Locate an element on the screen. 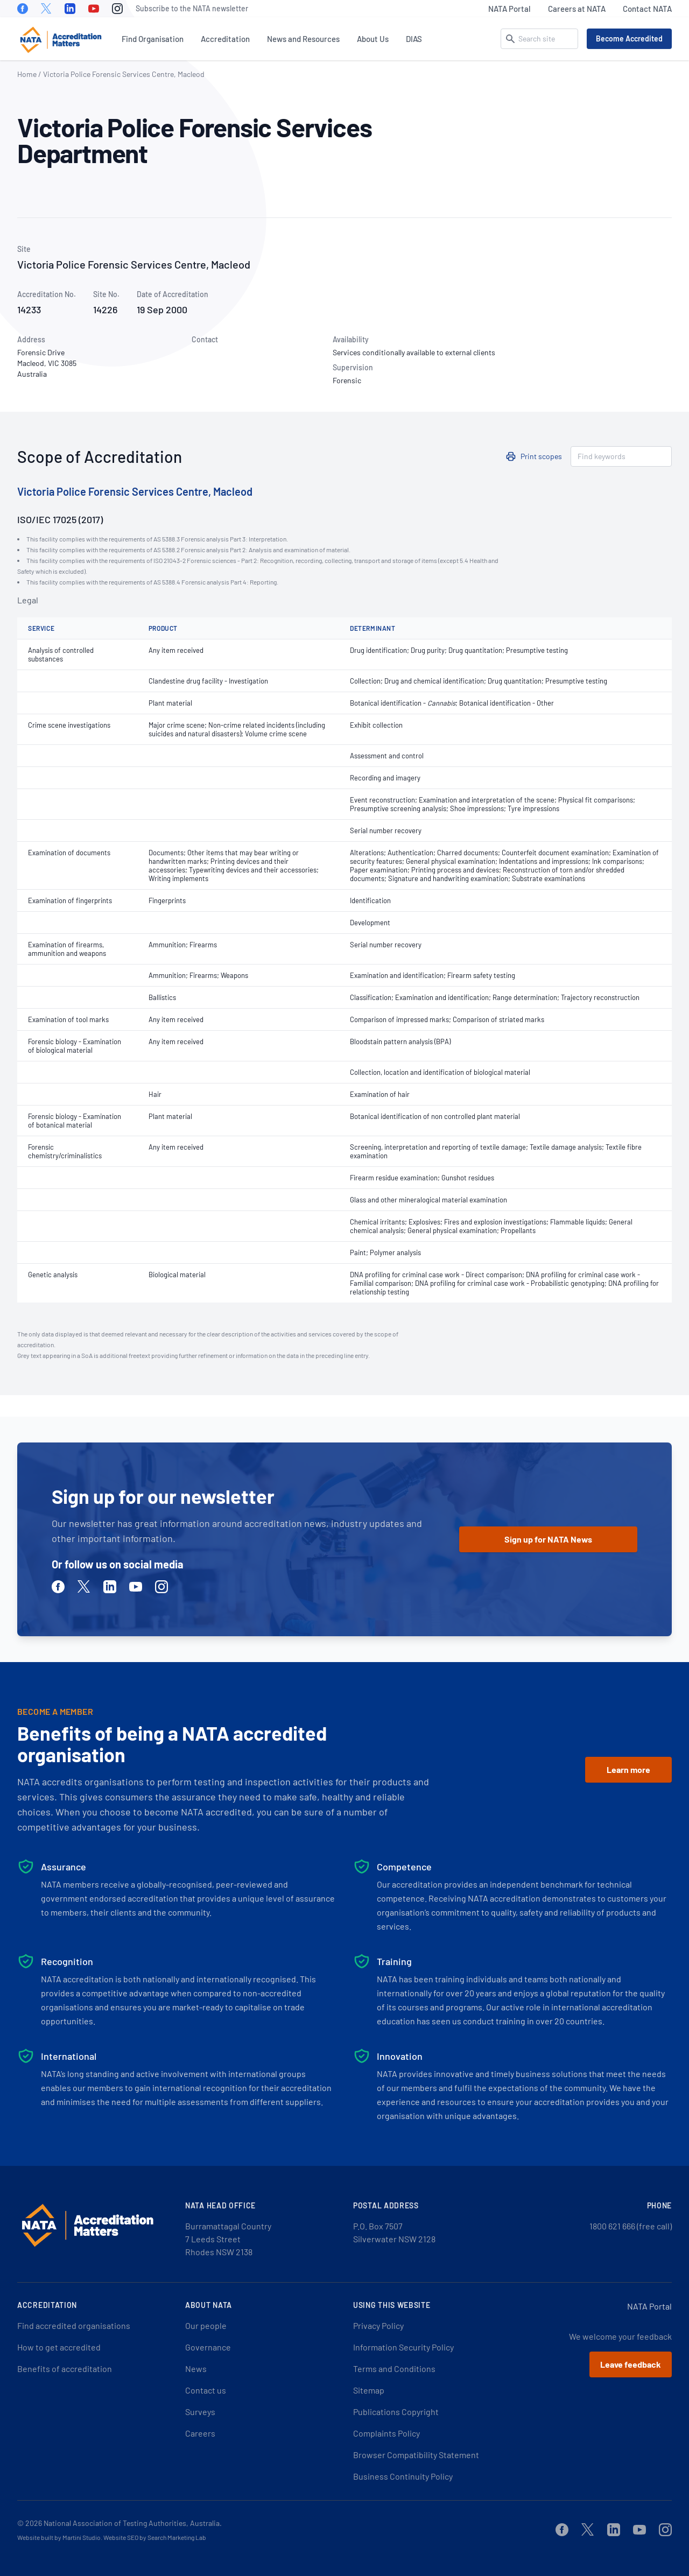 This screenshot has width=689, height=2576. Careers at NATA is located at coordinates (577, 8).